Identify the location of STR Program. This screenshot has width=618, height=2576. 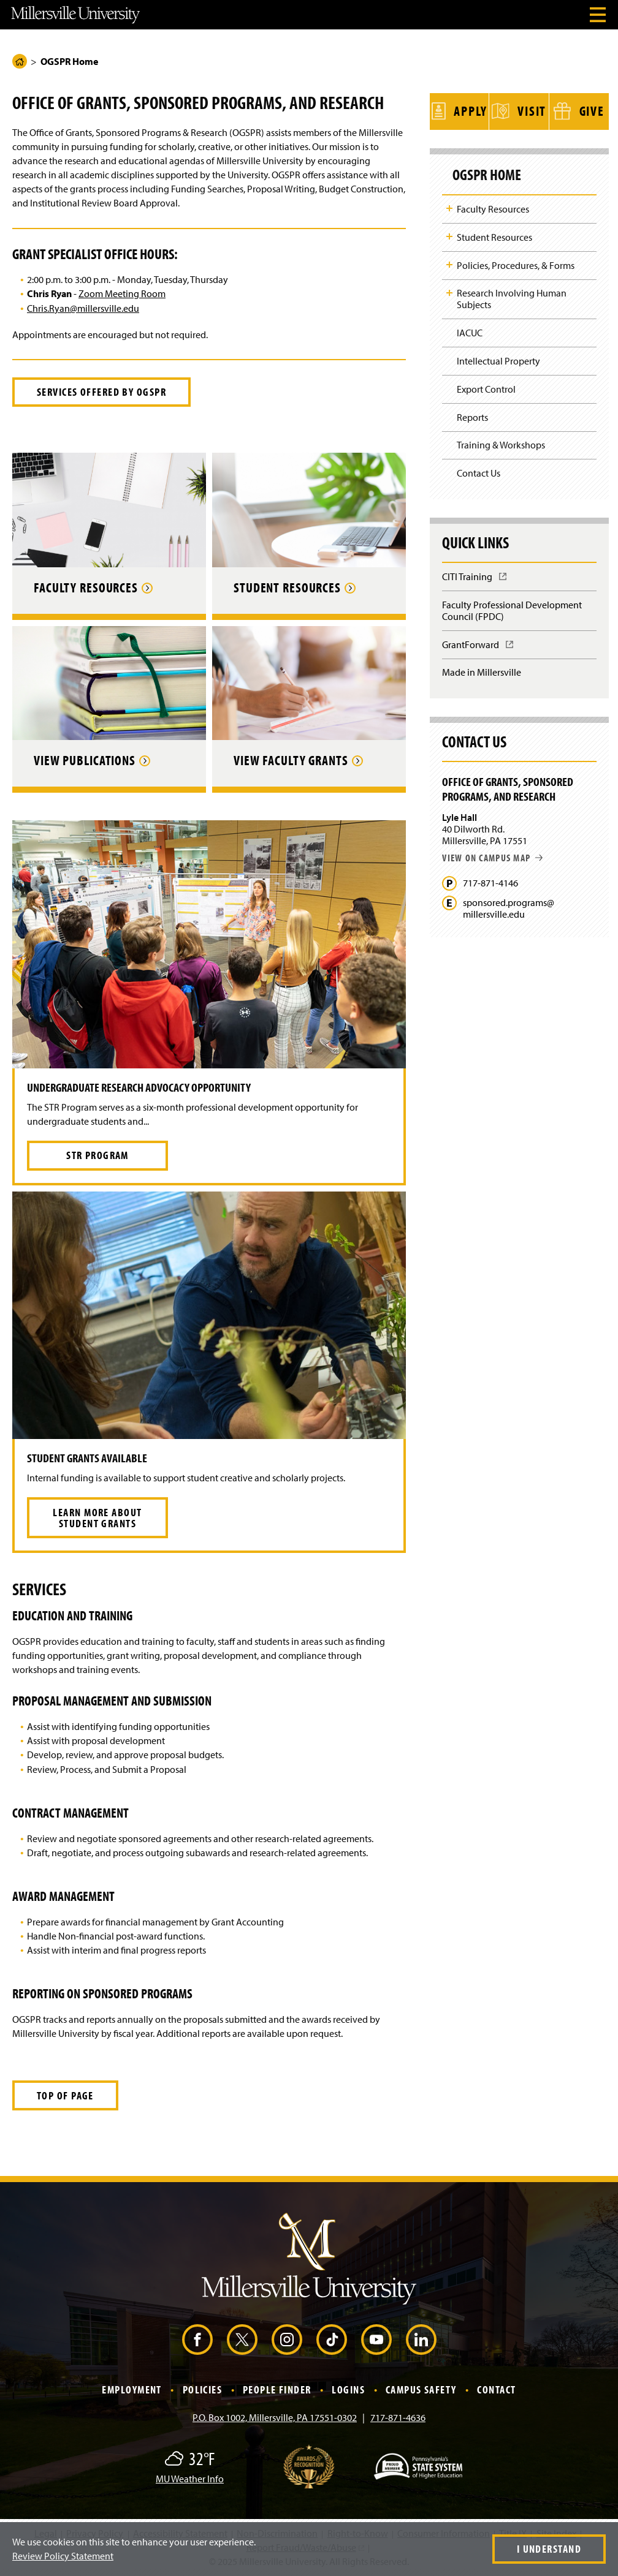
(97, 1155).